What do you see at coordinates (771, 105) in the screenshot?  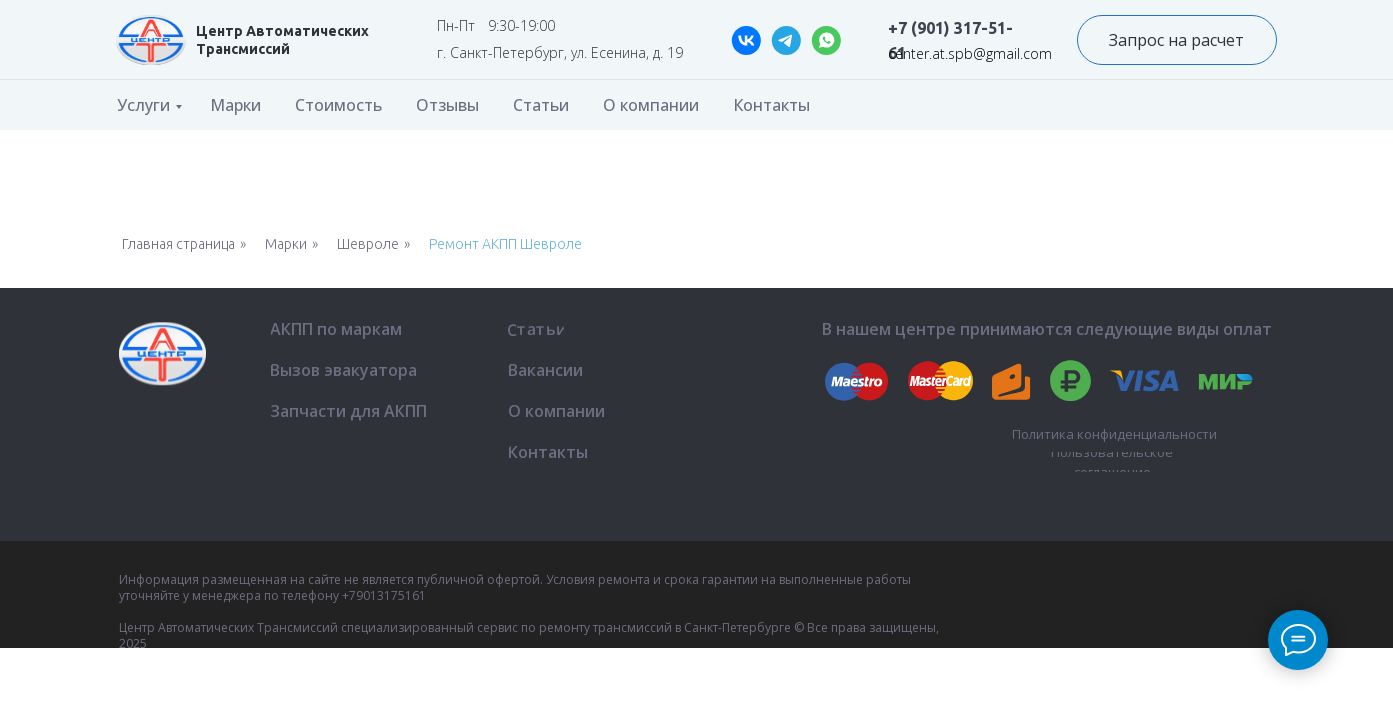 I see `Контакты` at bounding box center [771, 105].